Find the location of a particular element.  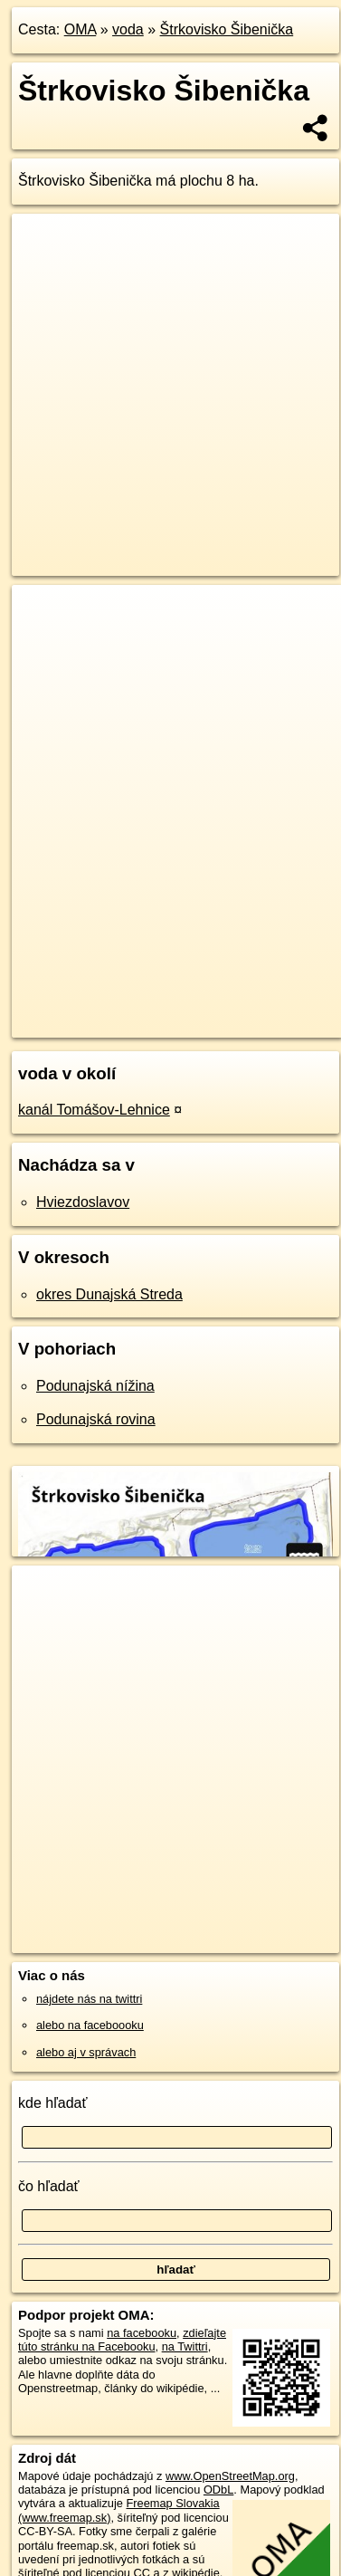

Freemap.sk is located at coordinates (238, 1008).